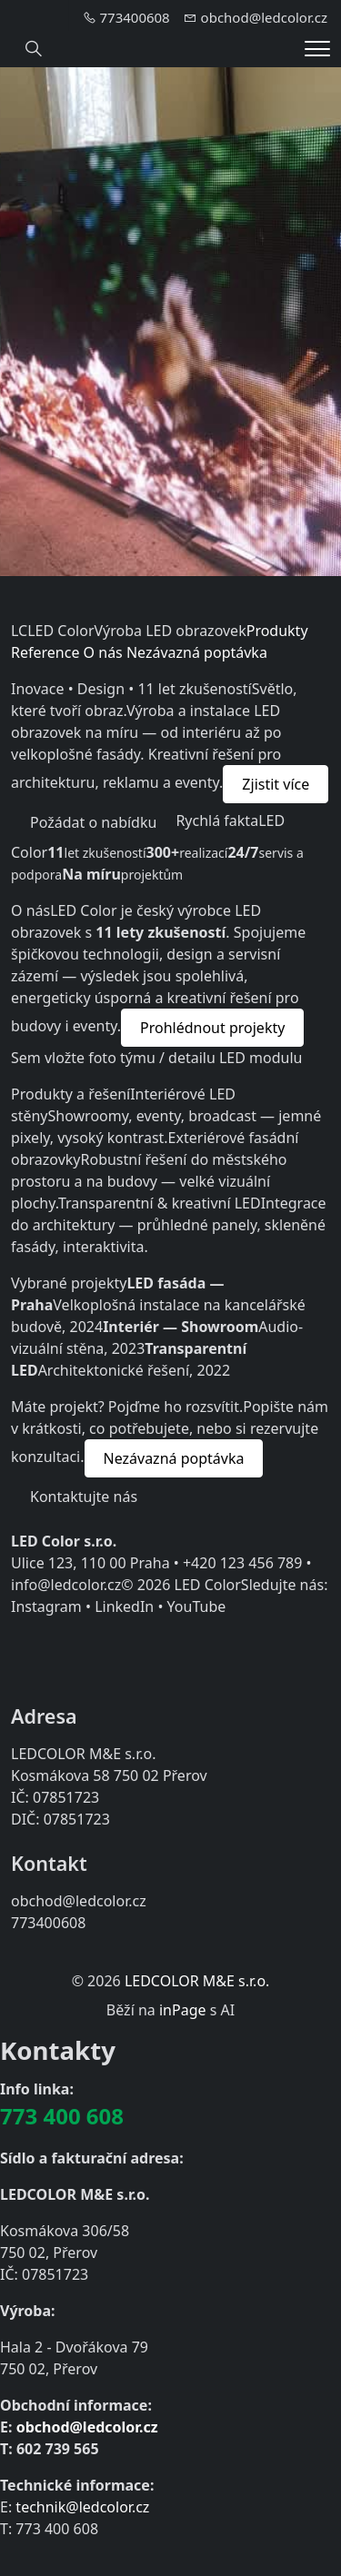 The width and height of the screenshot is (341, 2576). What do you see at coordinates (196, 652) in the screenshot?
I see `Nezávazná poptávka` at bounding box center [196, 652].